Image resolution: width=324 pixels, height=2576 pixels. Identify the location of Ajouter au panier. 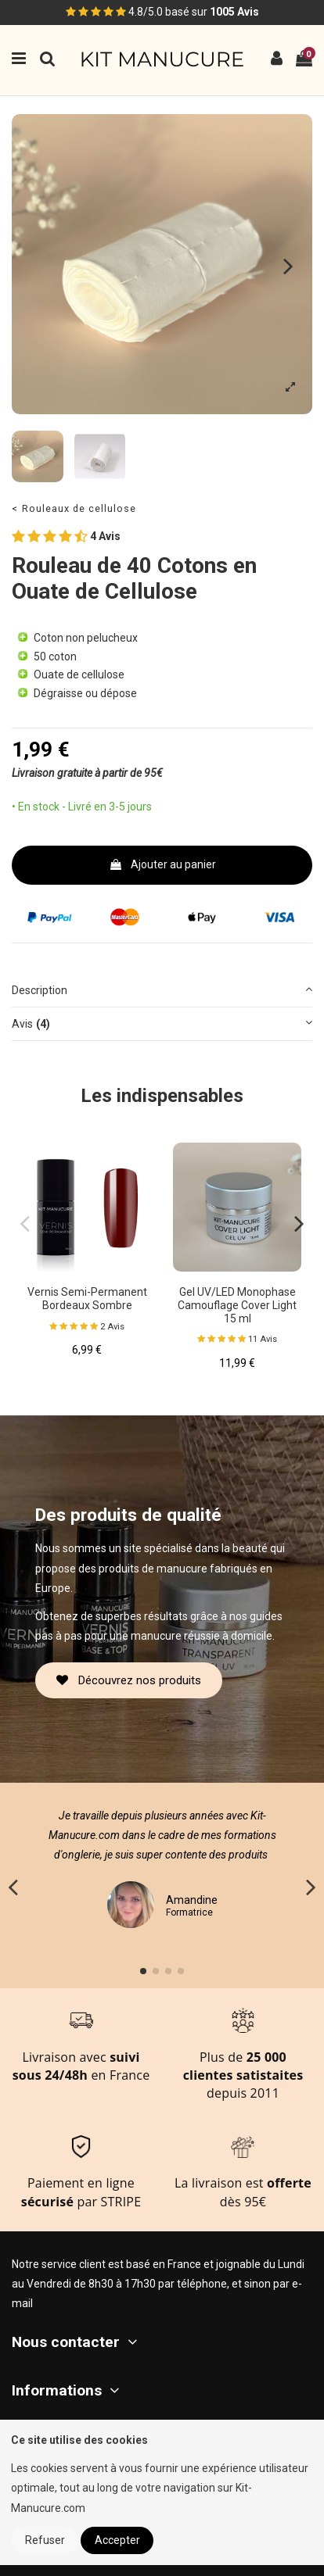
(162, 864).